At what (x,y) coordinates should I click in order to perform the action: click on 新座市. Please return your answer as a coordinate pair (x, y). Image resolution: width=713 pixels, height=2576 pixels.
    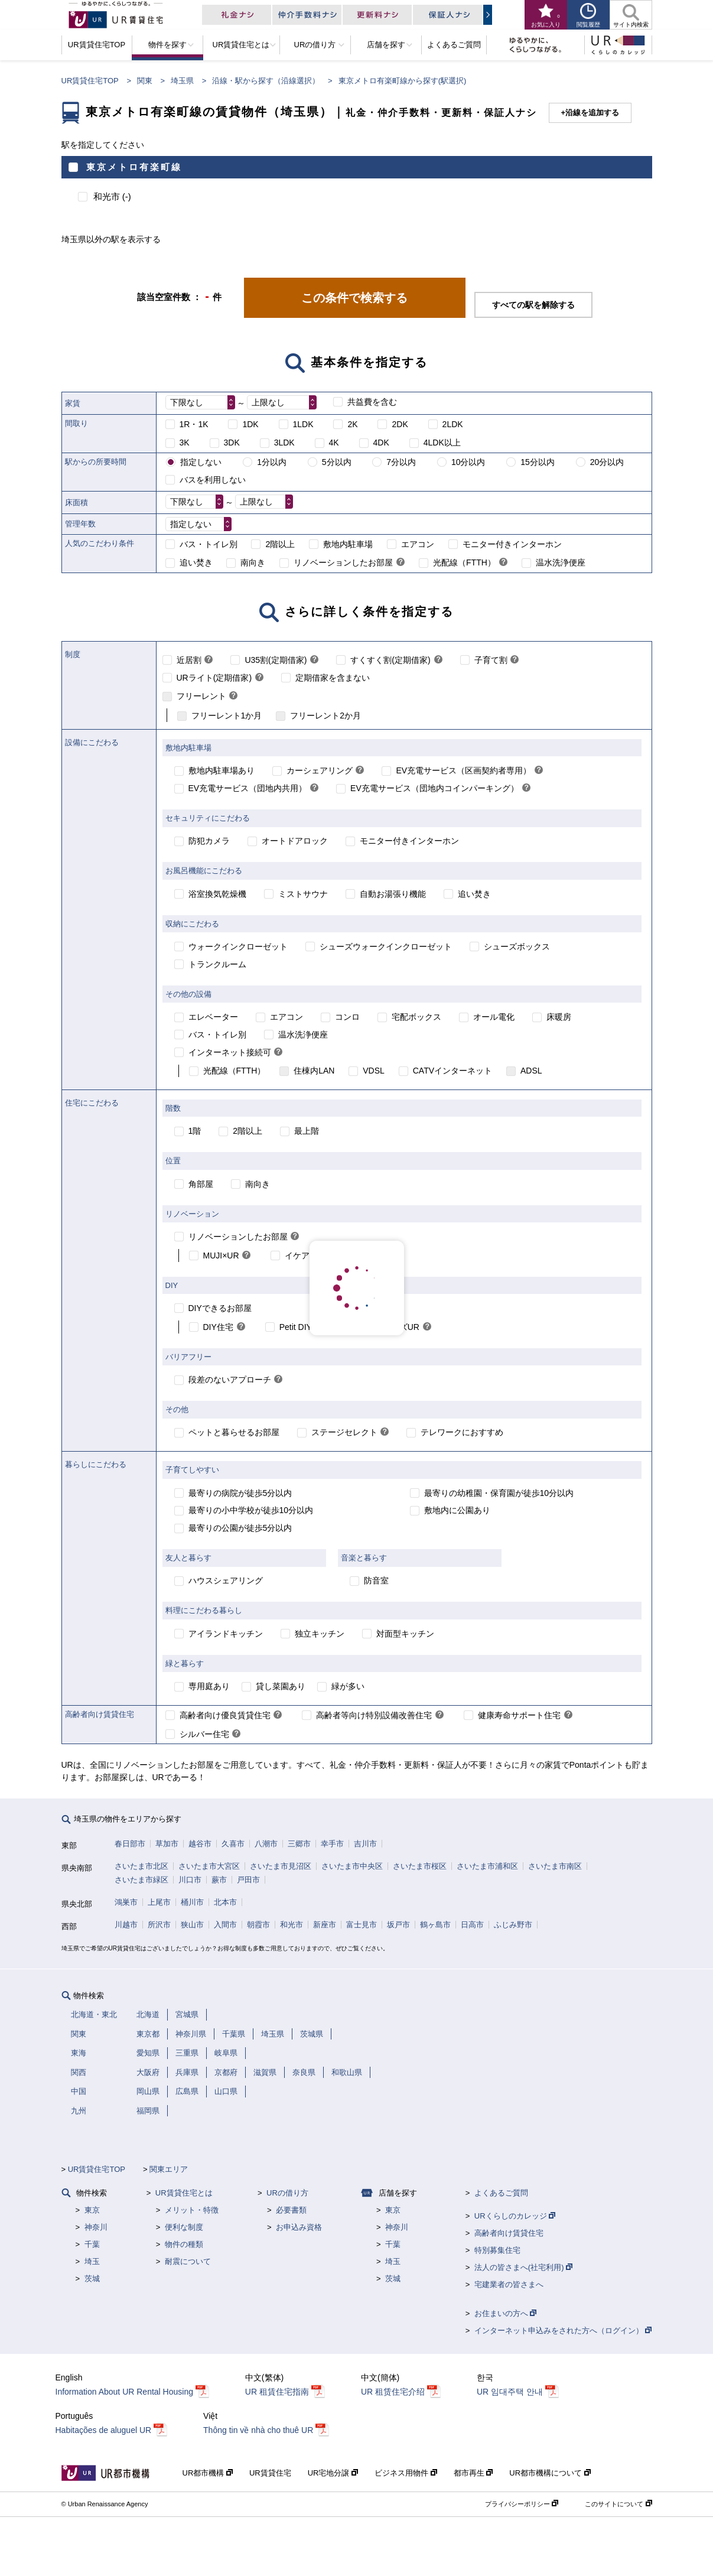
    Looking at the image, I should click on (324, 1924).